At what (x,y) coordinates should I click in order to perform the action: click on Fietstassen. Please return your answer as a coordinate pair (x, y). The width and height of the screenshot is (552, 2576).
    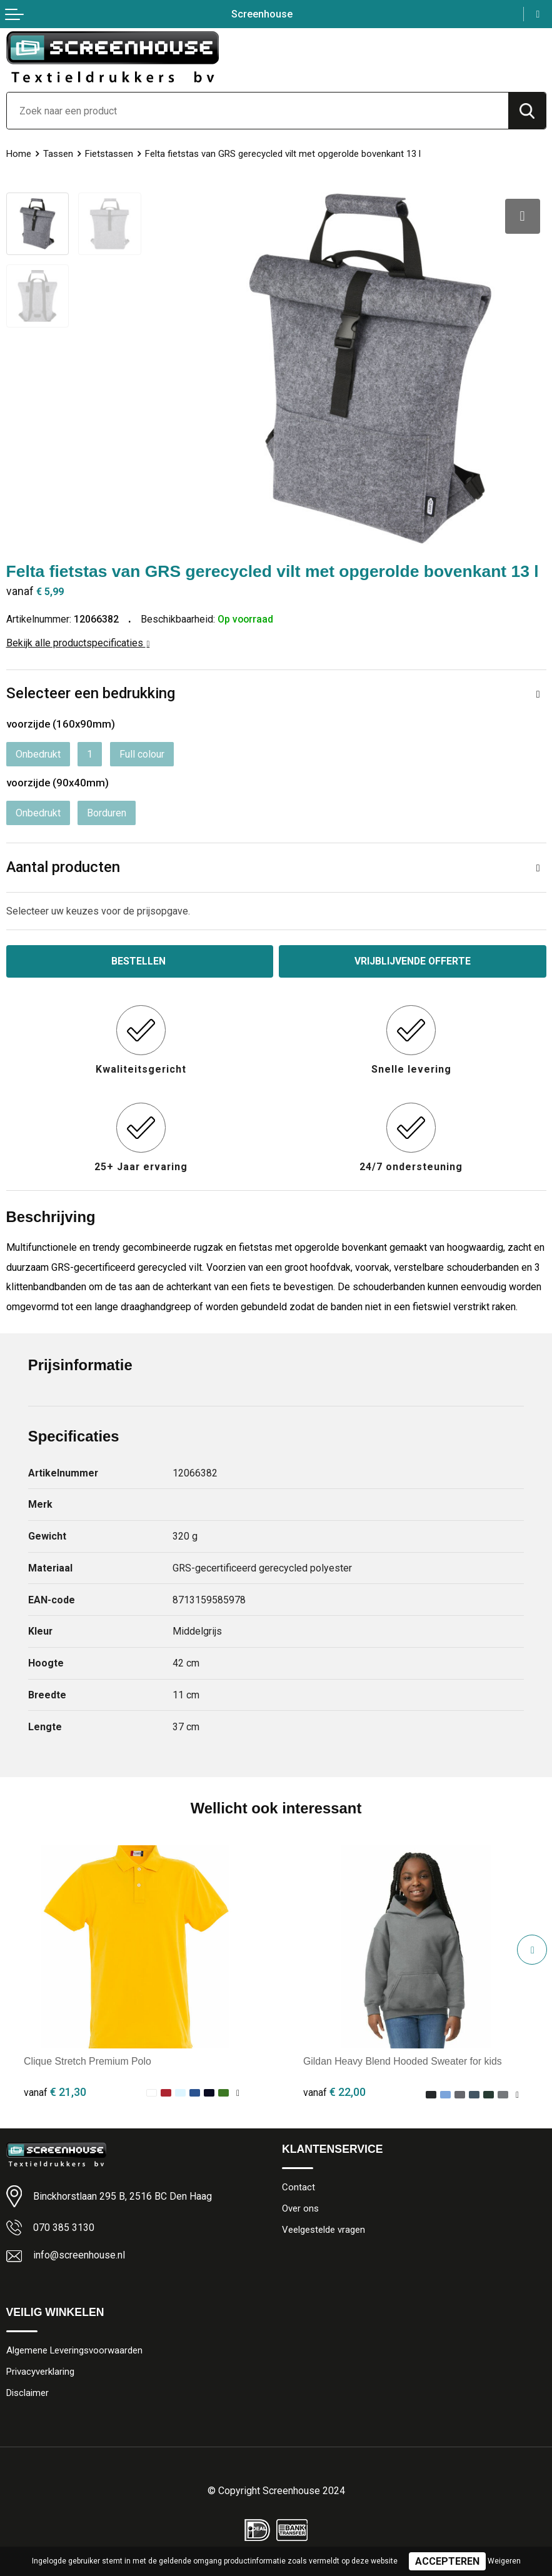
    Looking at the image, I should click on (109, 153).